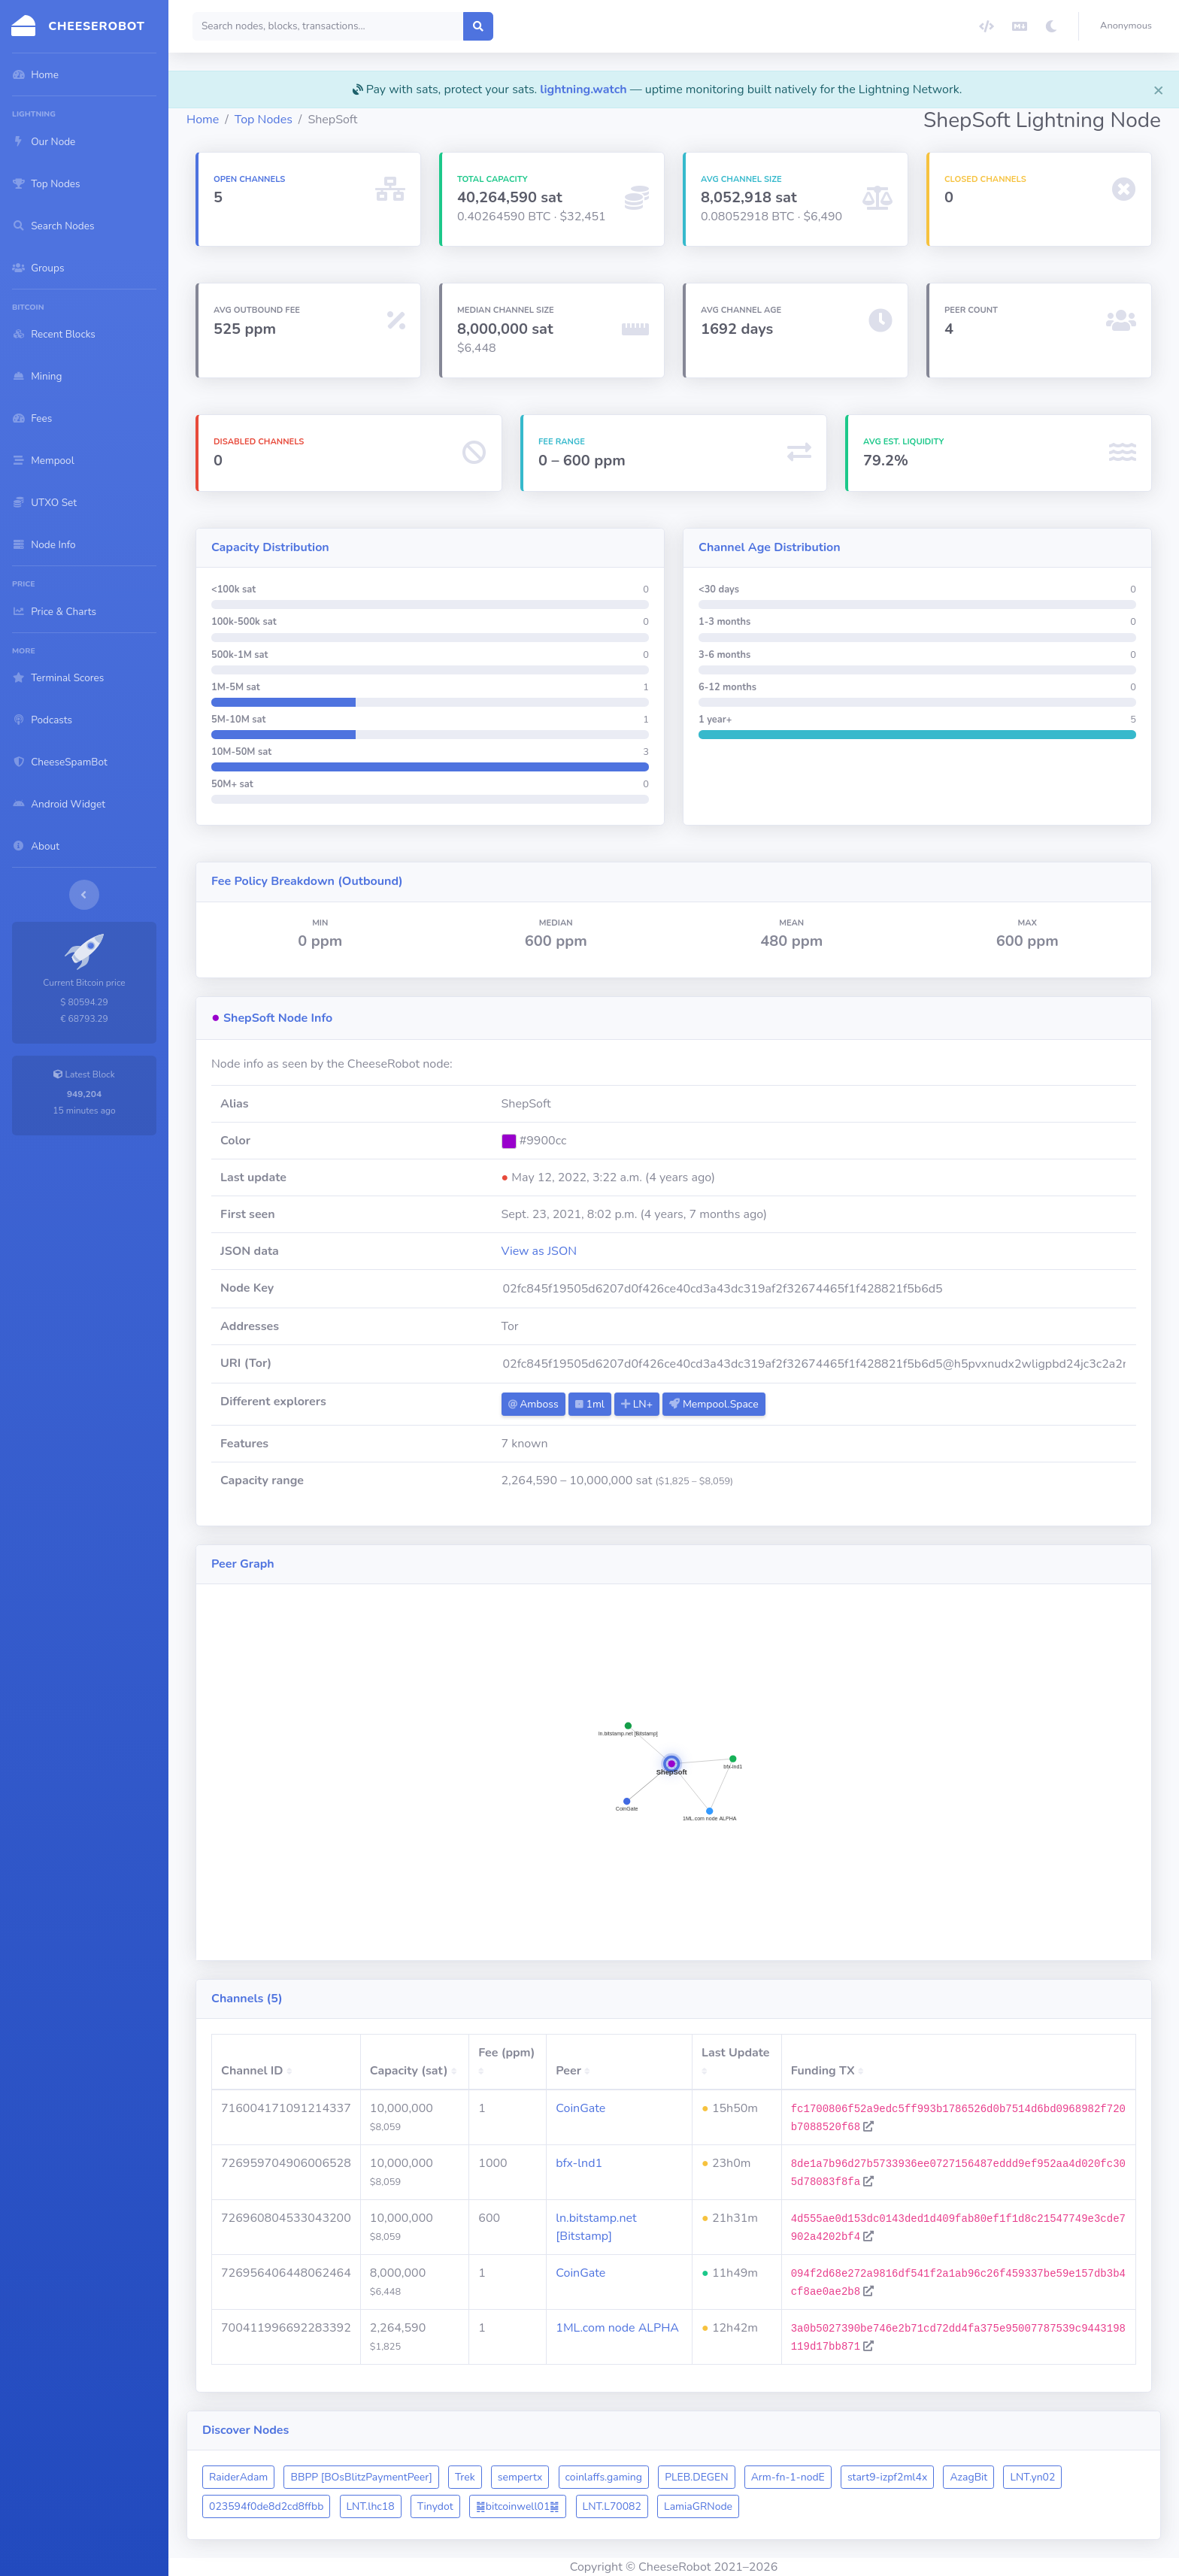 This screenshot has height=2576, width=1179. Describe the element at coordinates (1032, 2477) in the screenshot. I see `LNT.yn02` at that location.